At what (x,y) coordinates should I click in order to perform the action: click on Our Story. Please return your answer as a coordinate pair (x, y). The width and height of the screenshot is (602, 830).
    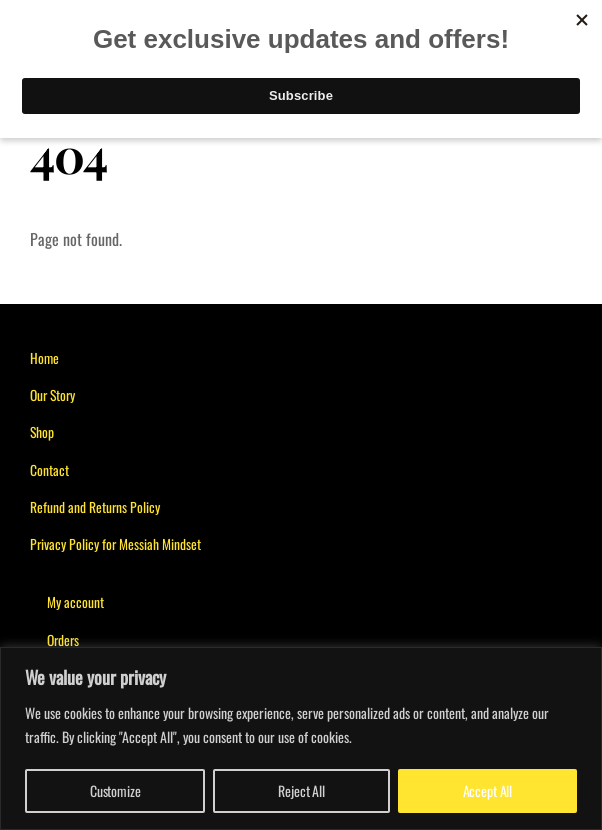
    Looking at the image, I should click on (52, 395).